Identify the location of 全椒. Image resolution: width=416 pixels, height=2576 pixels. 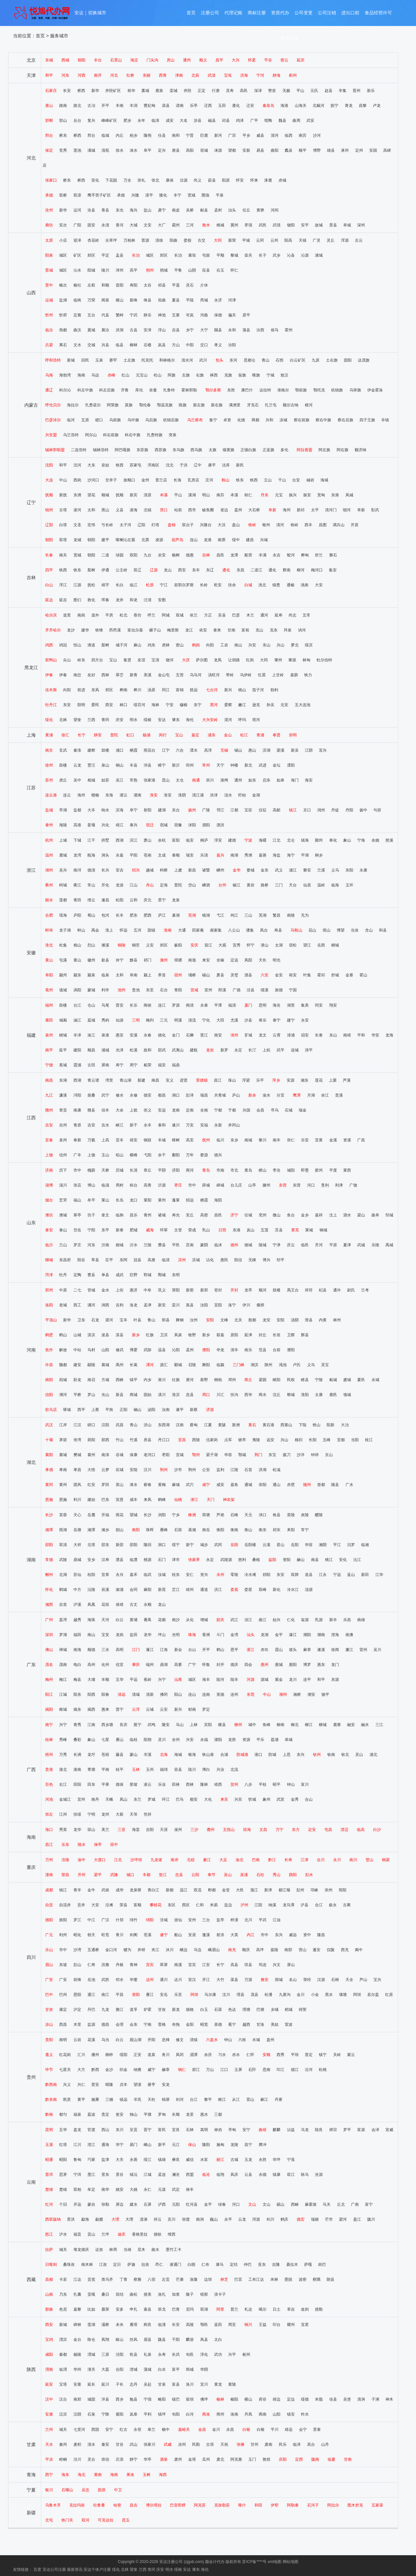
(220, 960).